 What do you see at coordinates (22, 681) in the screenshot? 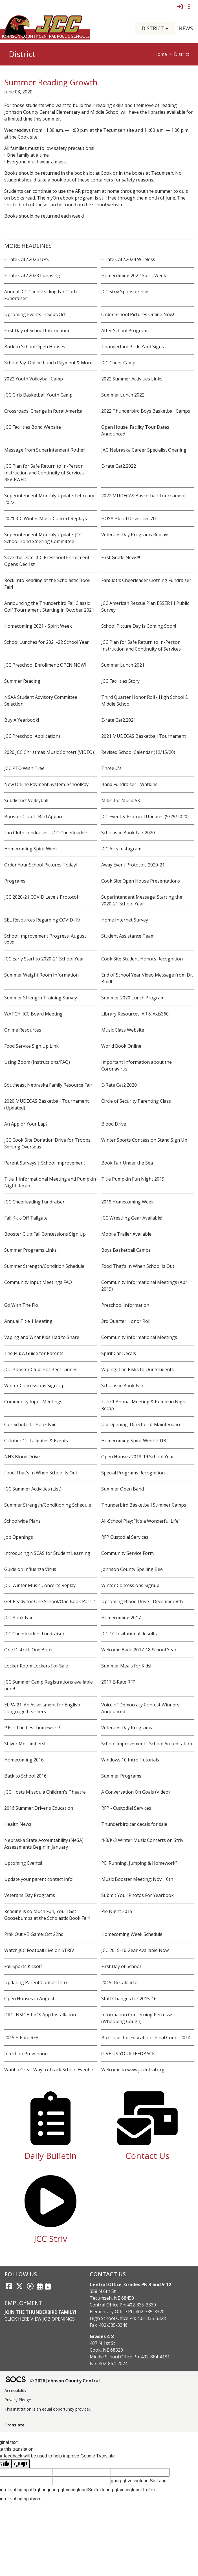
I see `Summer Reading` at bounding box center [22, 681].